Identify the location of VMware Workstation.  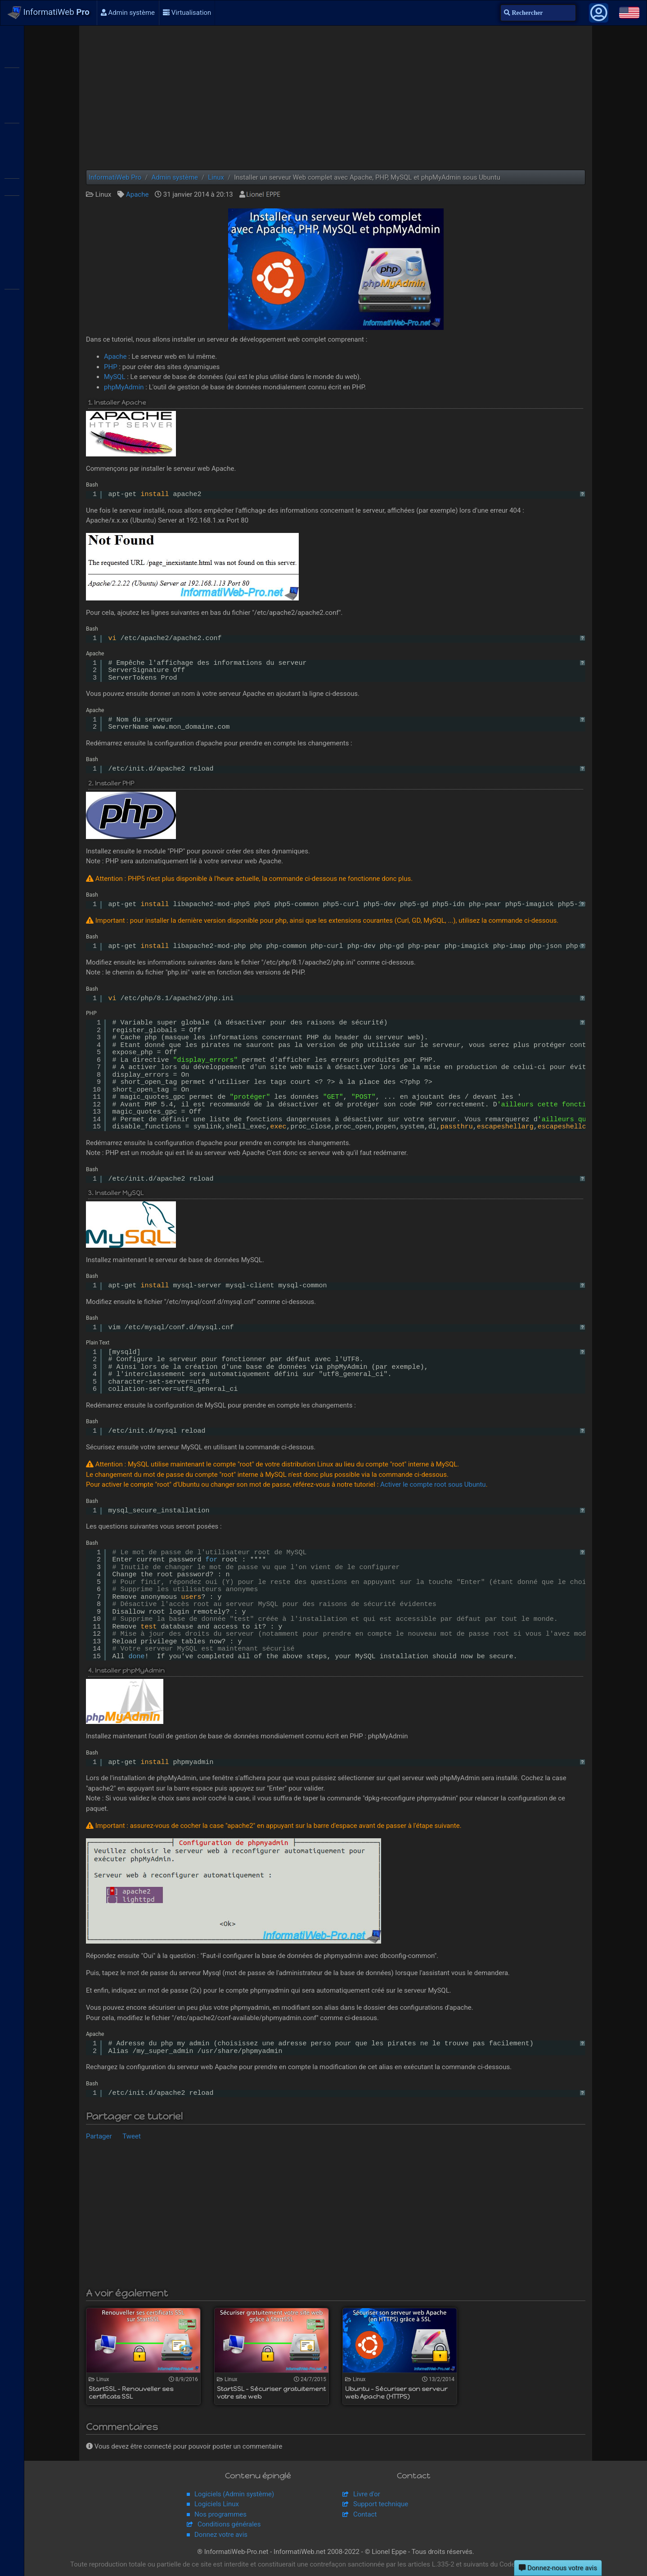
(11, 203).